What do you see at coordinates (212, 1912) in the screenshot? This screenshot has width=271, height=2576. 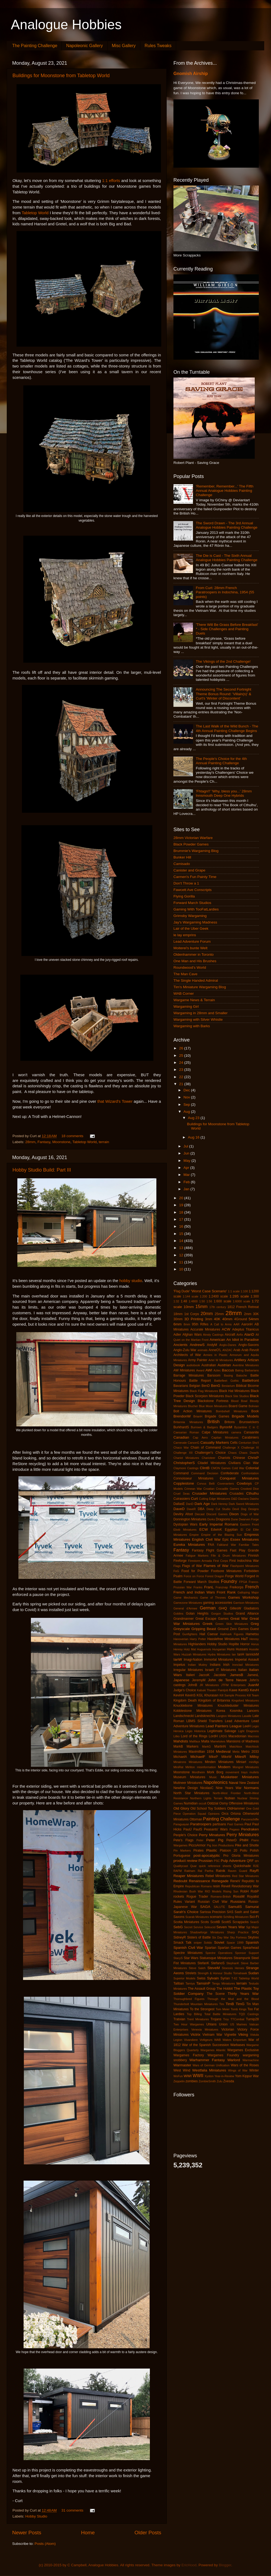 I see `Sarissa Precision` at bounding box center [212, 1912].